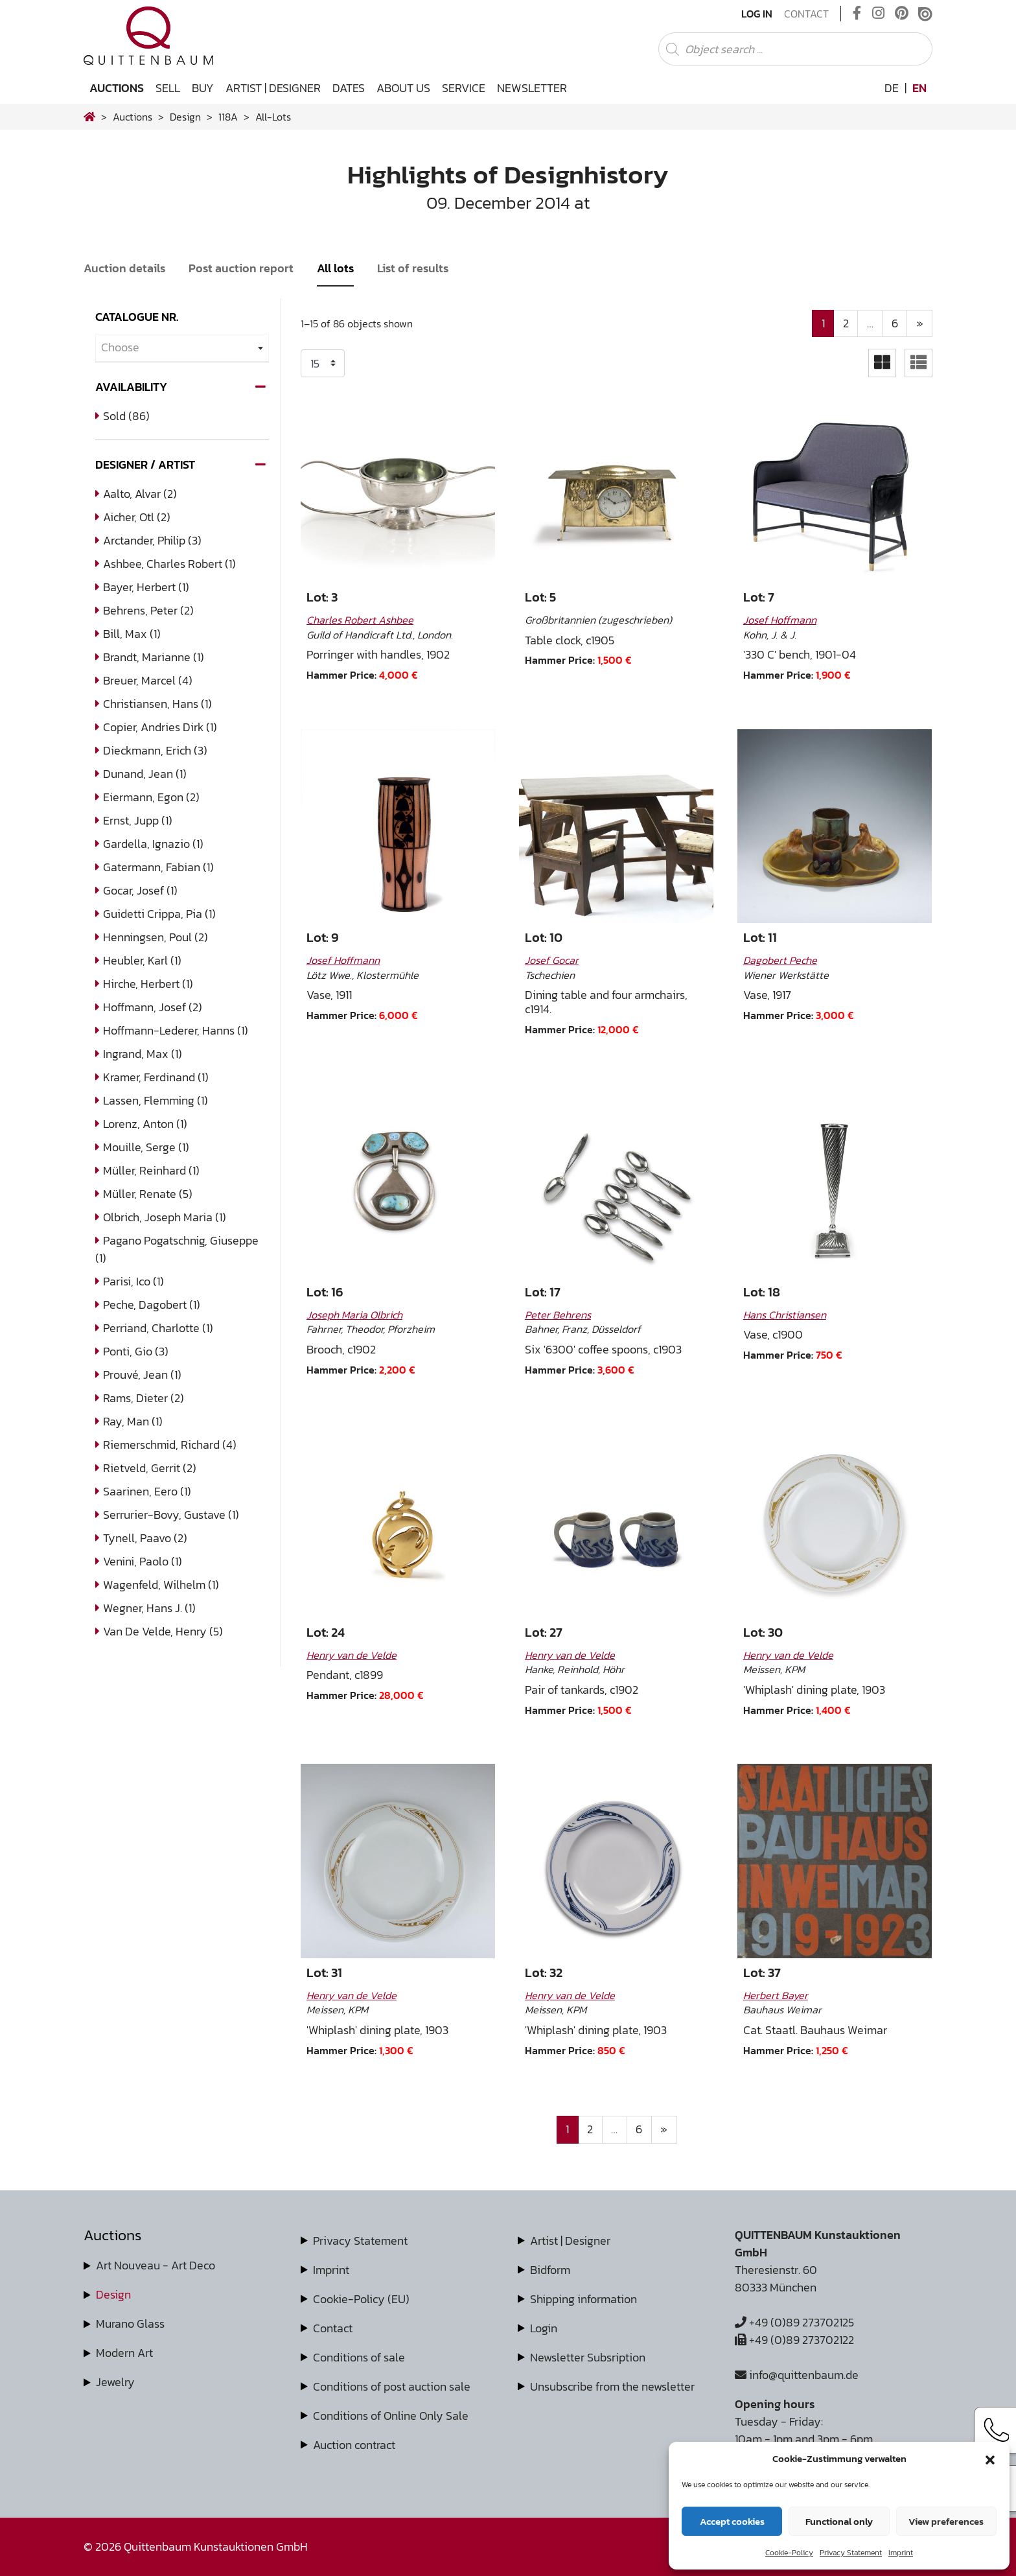 The image size is (1016, 2576). Describe the element at coordinates (784, 1314) in the screenshot. I see `Hans Christiansen` at that location.